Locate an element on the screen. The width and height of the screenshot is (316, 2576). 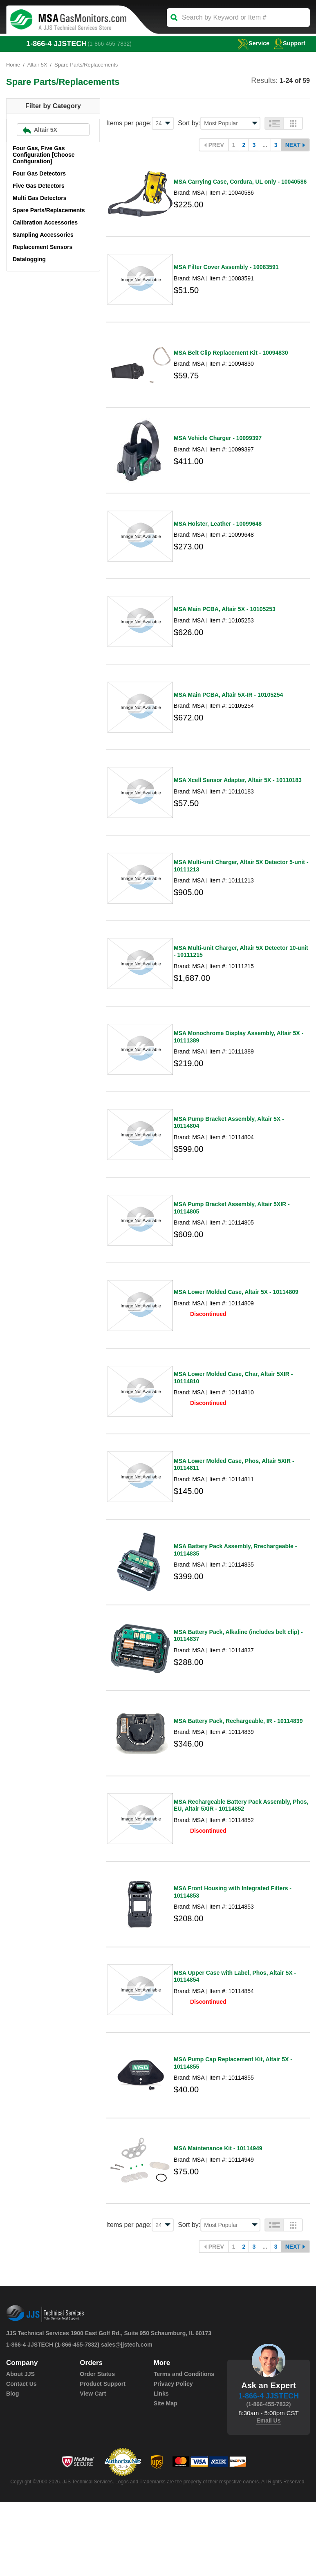
MSA Vehicle Charger - 10099397 is located at coordinates (218, 449).